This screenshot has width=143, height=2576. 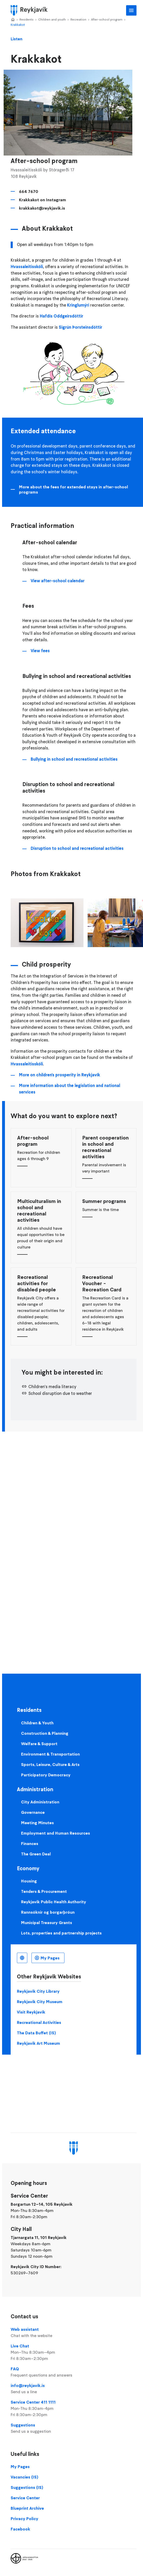 I want to click on More on children's prosperity in Reykjavík, so click(x=59, y=1075).